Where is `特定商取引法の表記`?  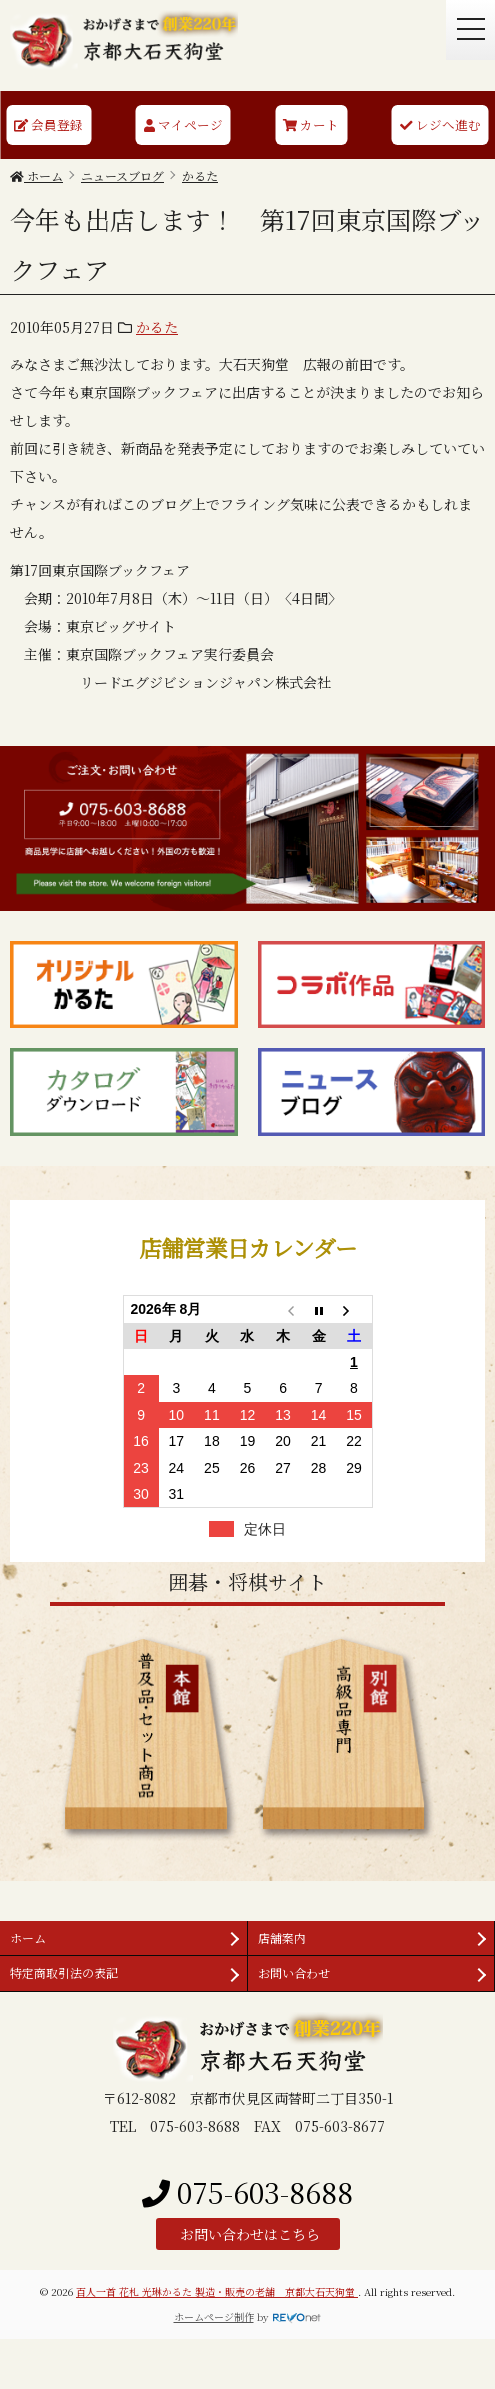
特定商取引法の表記 is located at coordinates (64, 1972).